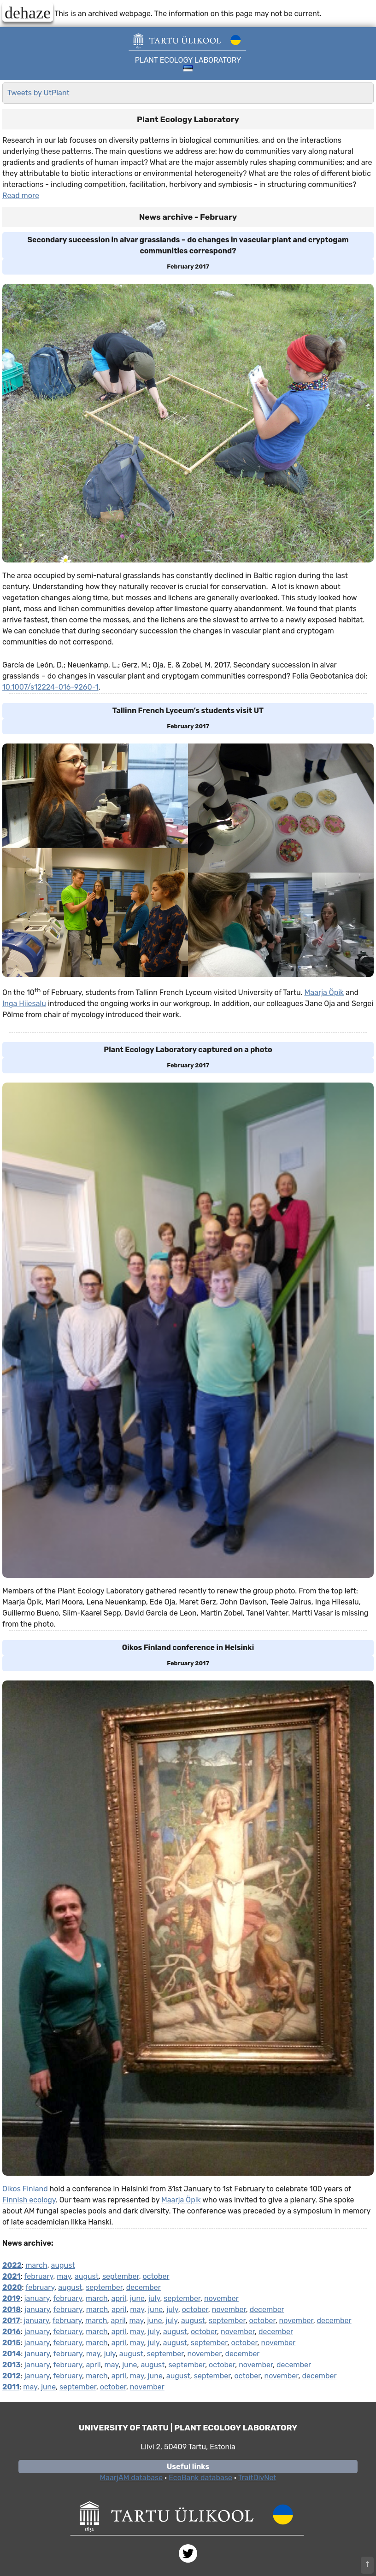 The height and width of the screenshot is (2576, 376). I want to click on dehaze, so click(28, 12).